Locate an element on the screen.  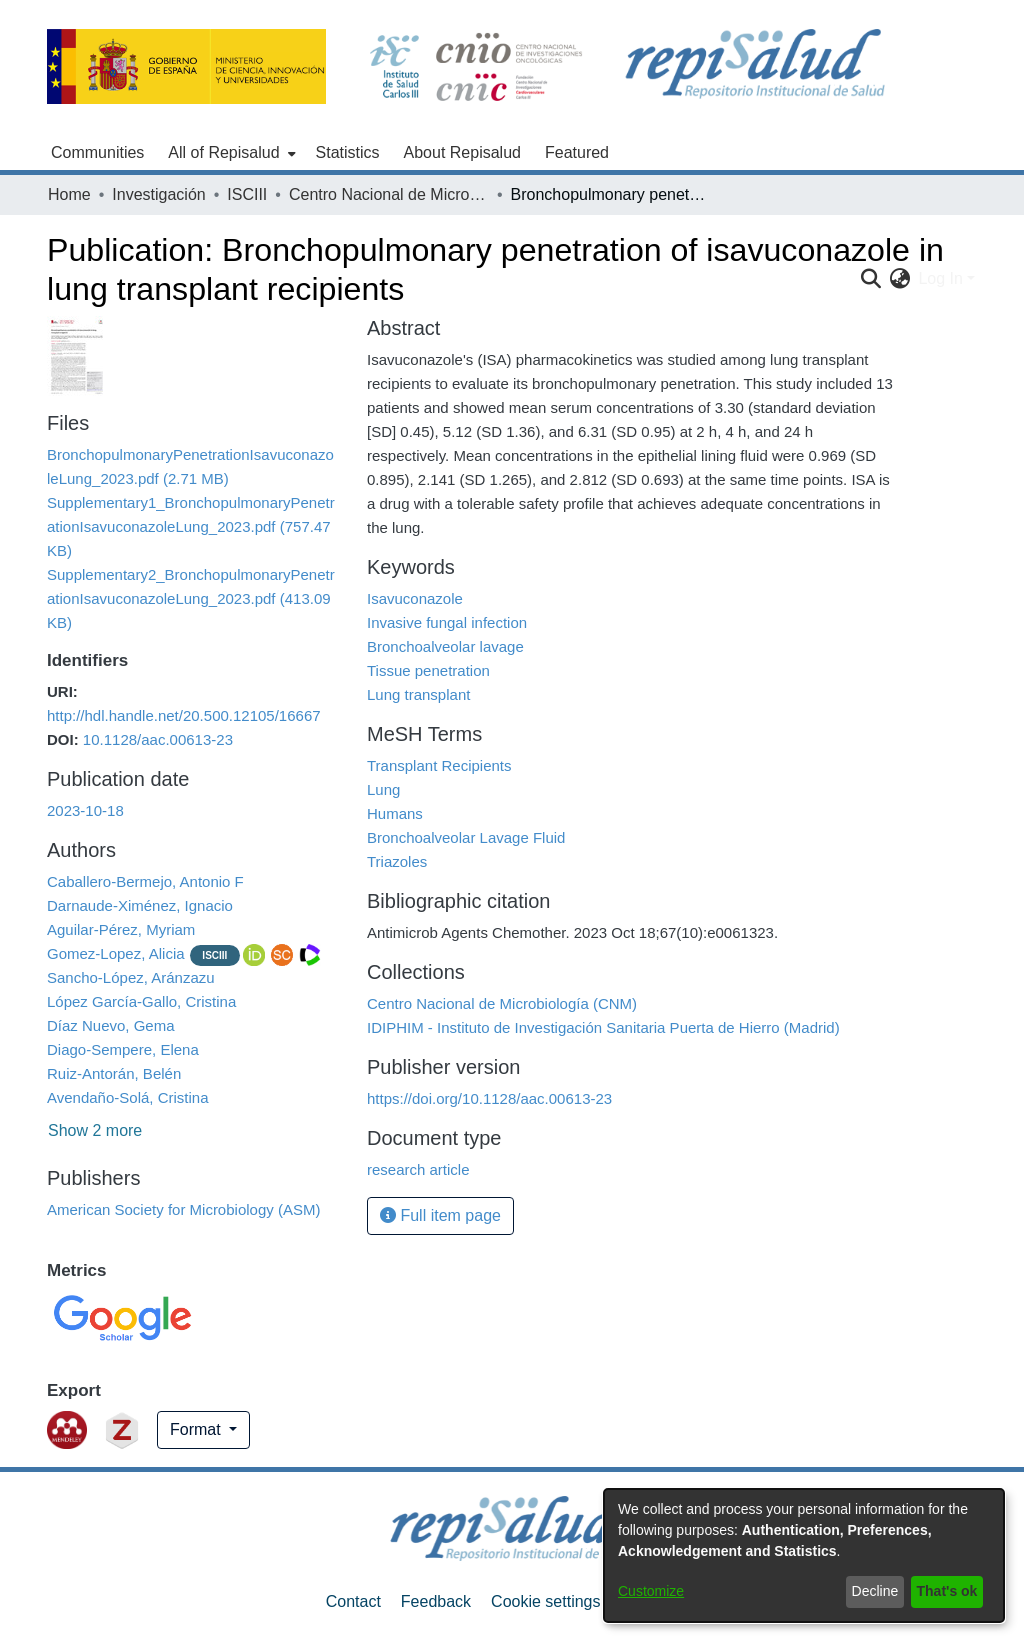
Triazoles is located at coordinates (397, 861).